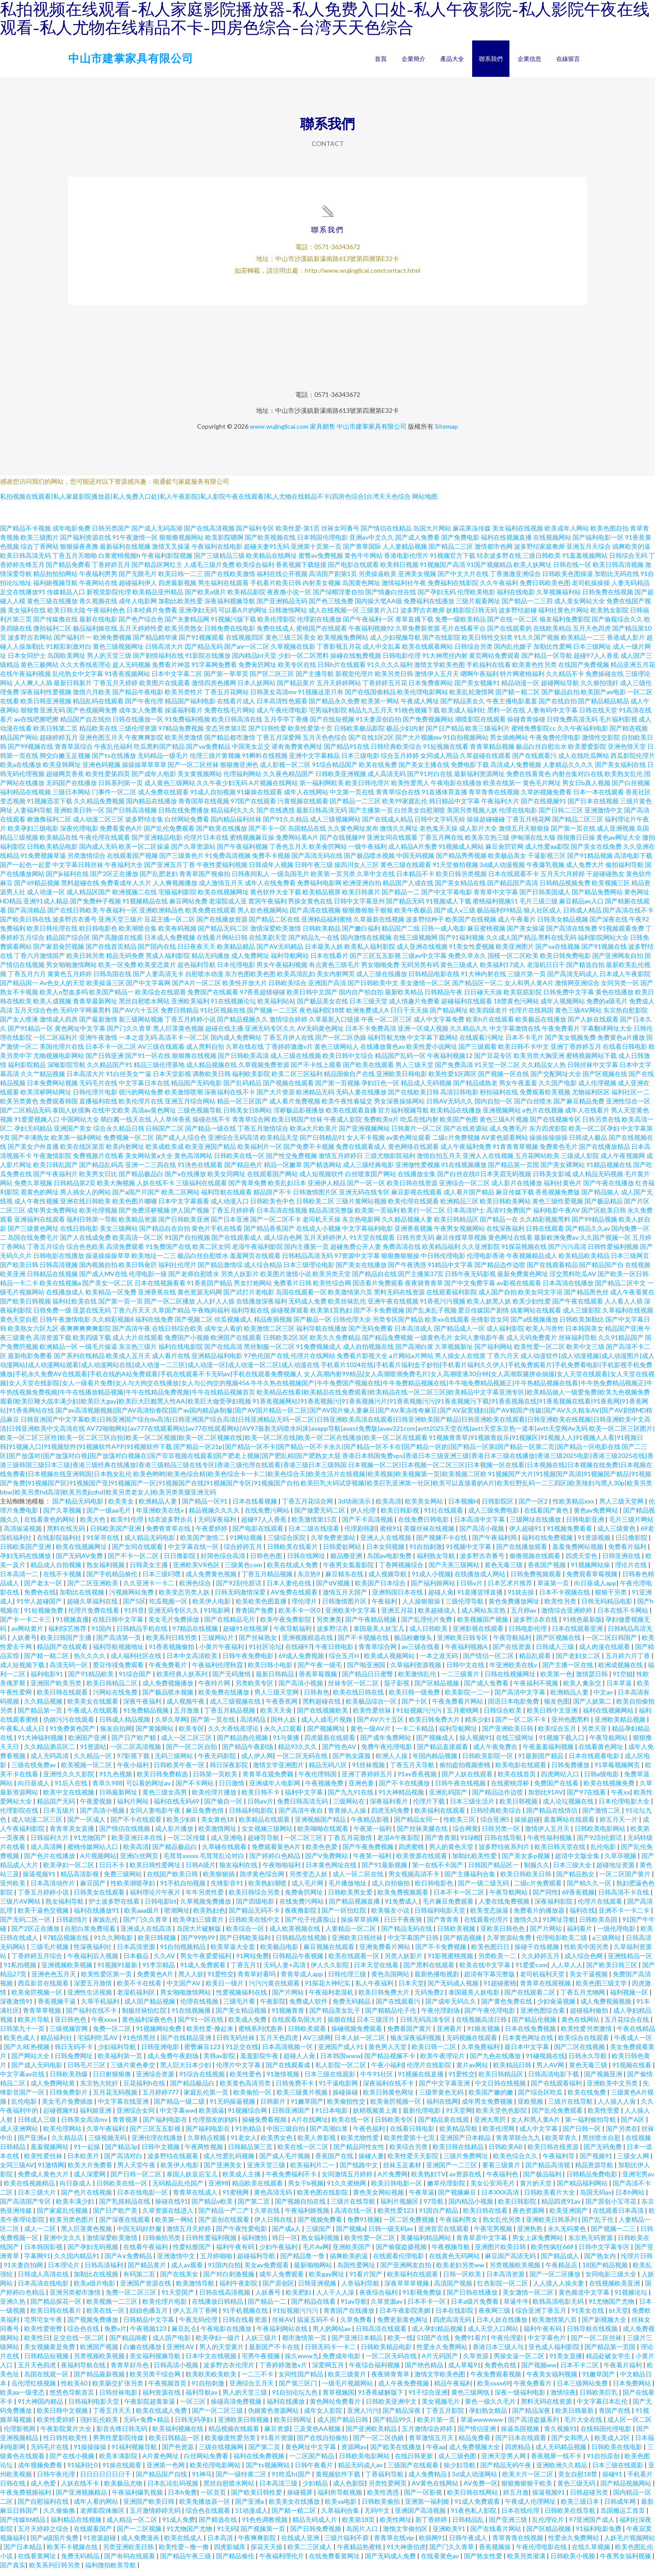 The width and height of the screenshot is (655, 2576). I want to click on 深夜午夜福利, so click(143, 1707).